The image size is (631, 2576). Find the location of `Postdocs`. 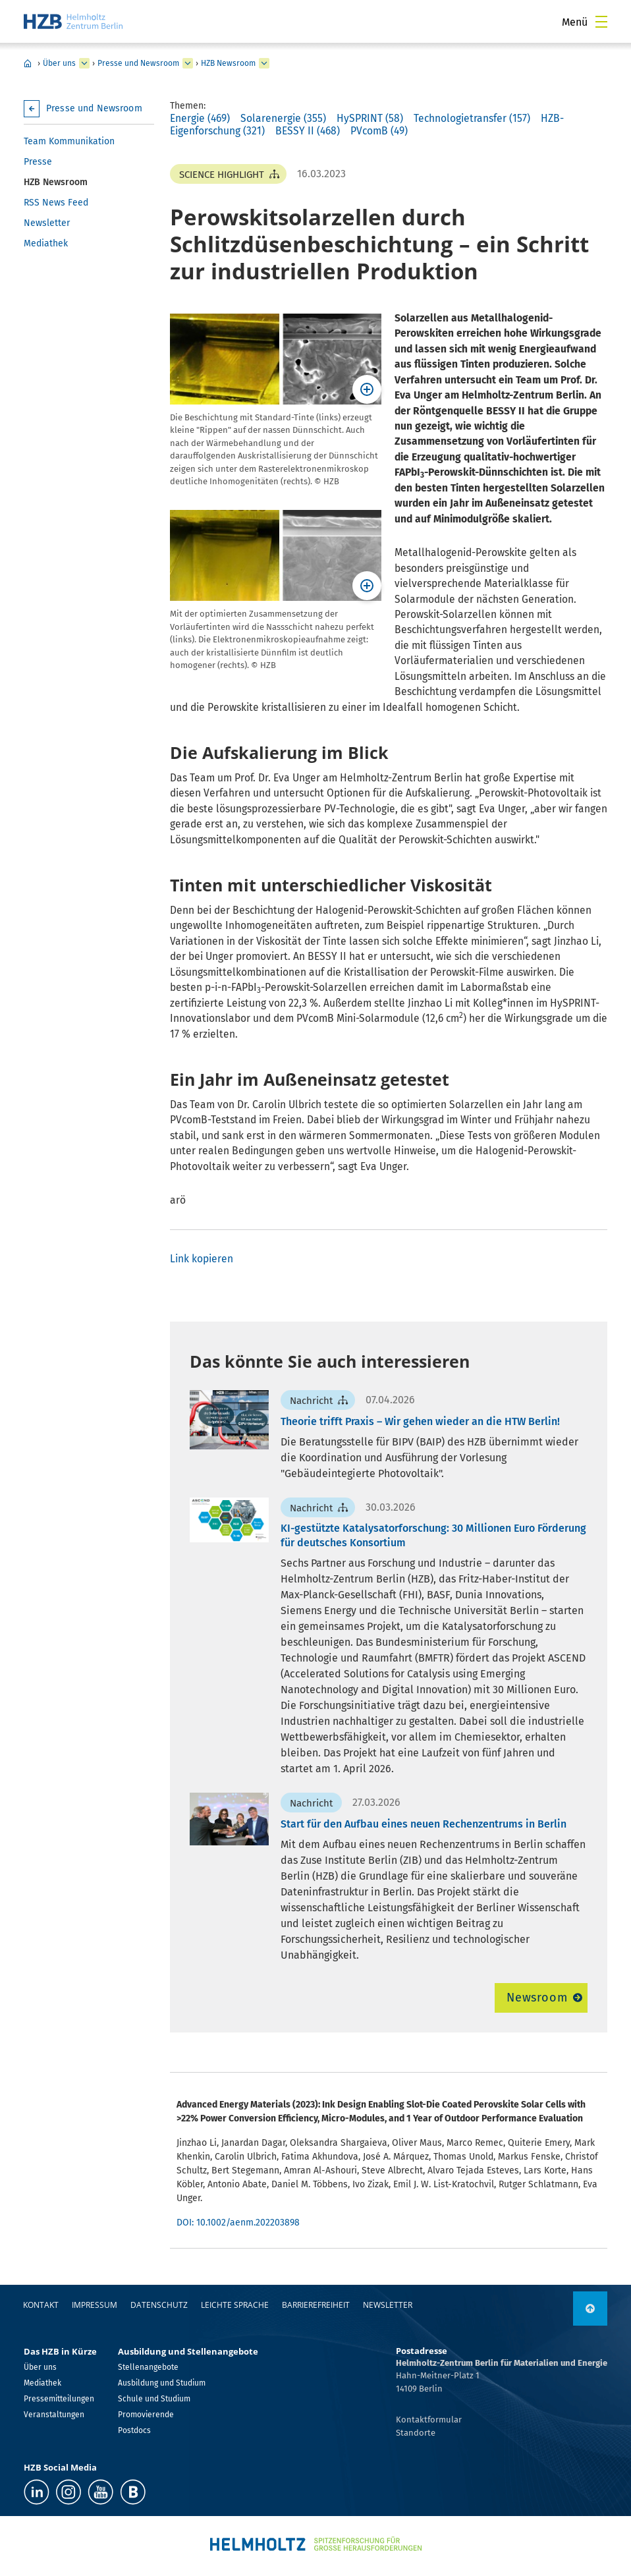

Postdocs is located at coordinates (134, 2430).